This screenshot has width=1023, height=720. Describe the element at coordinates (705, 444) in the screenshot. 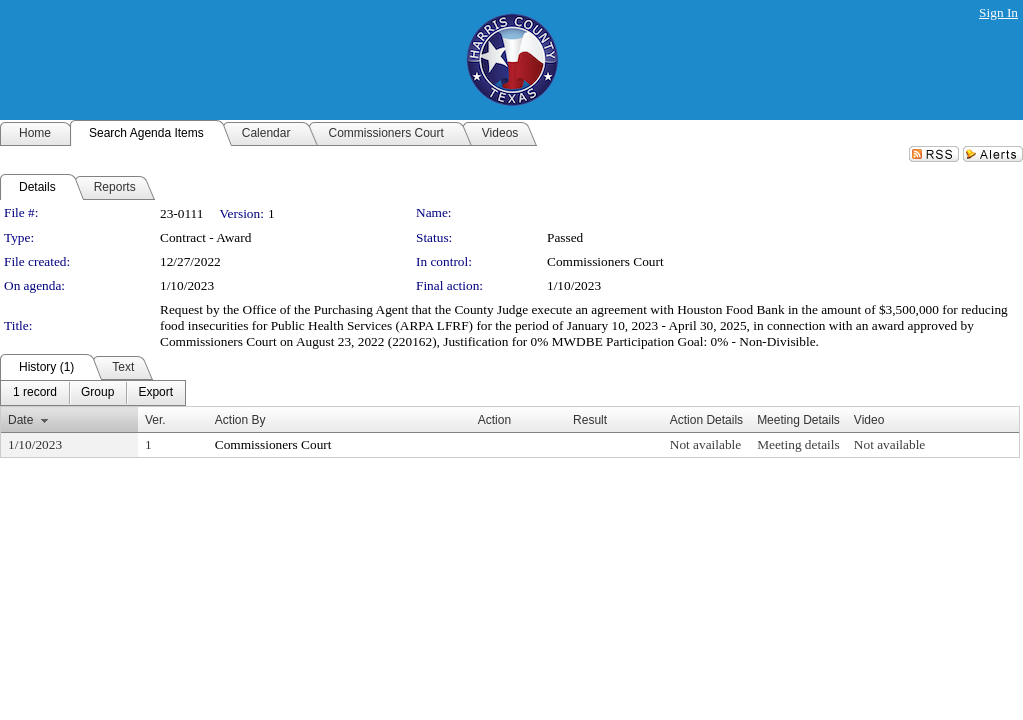

I see `Not available` at that location.